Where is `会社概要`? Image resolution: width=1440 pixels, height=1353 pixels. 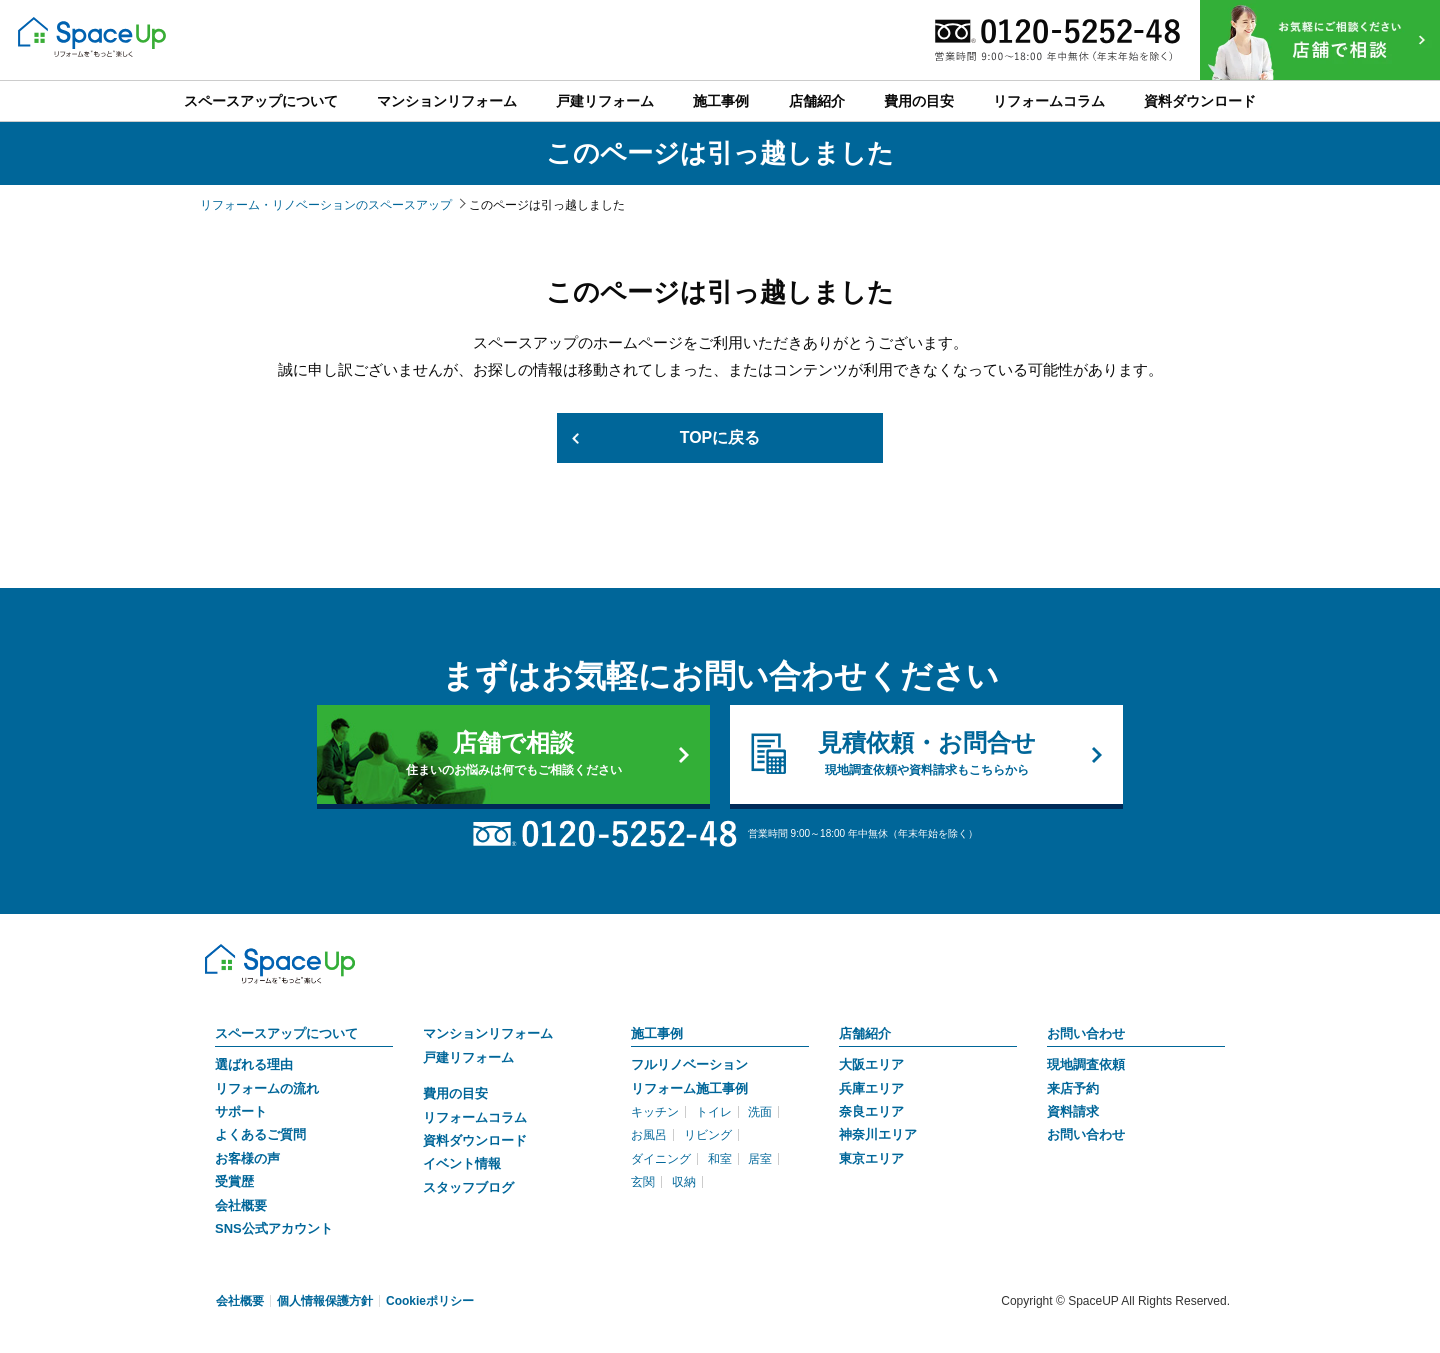 会社概要 is located at coordinates (241, 1205).